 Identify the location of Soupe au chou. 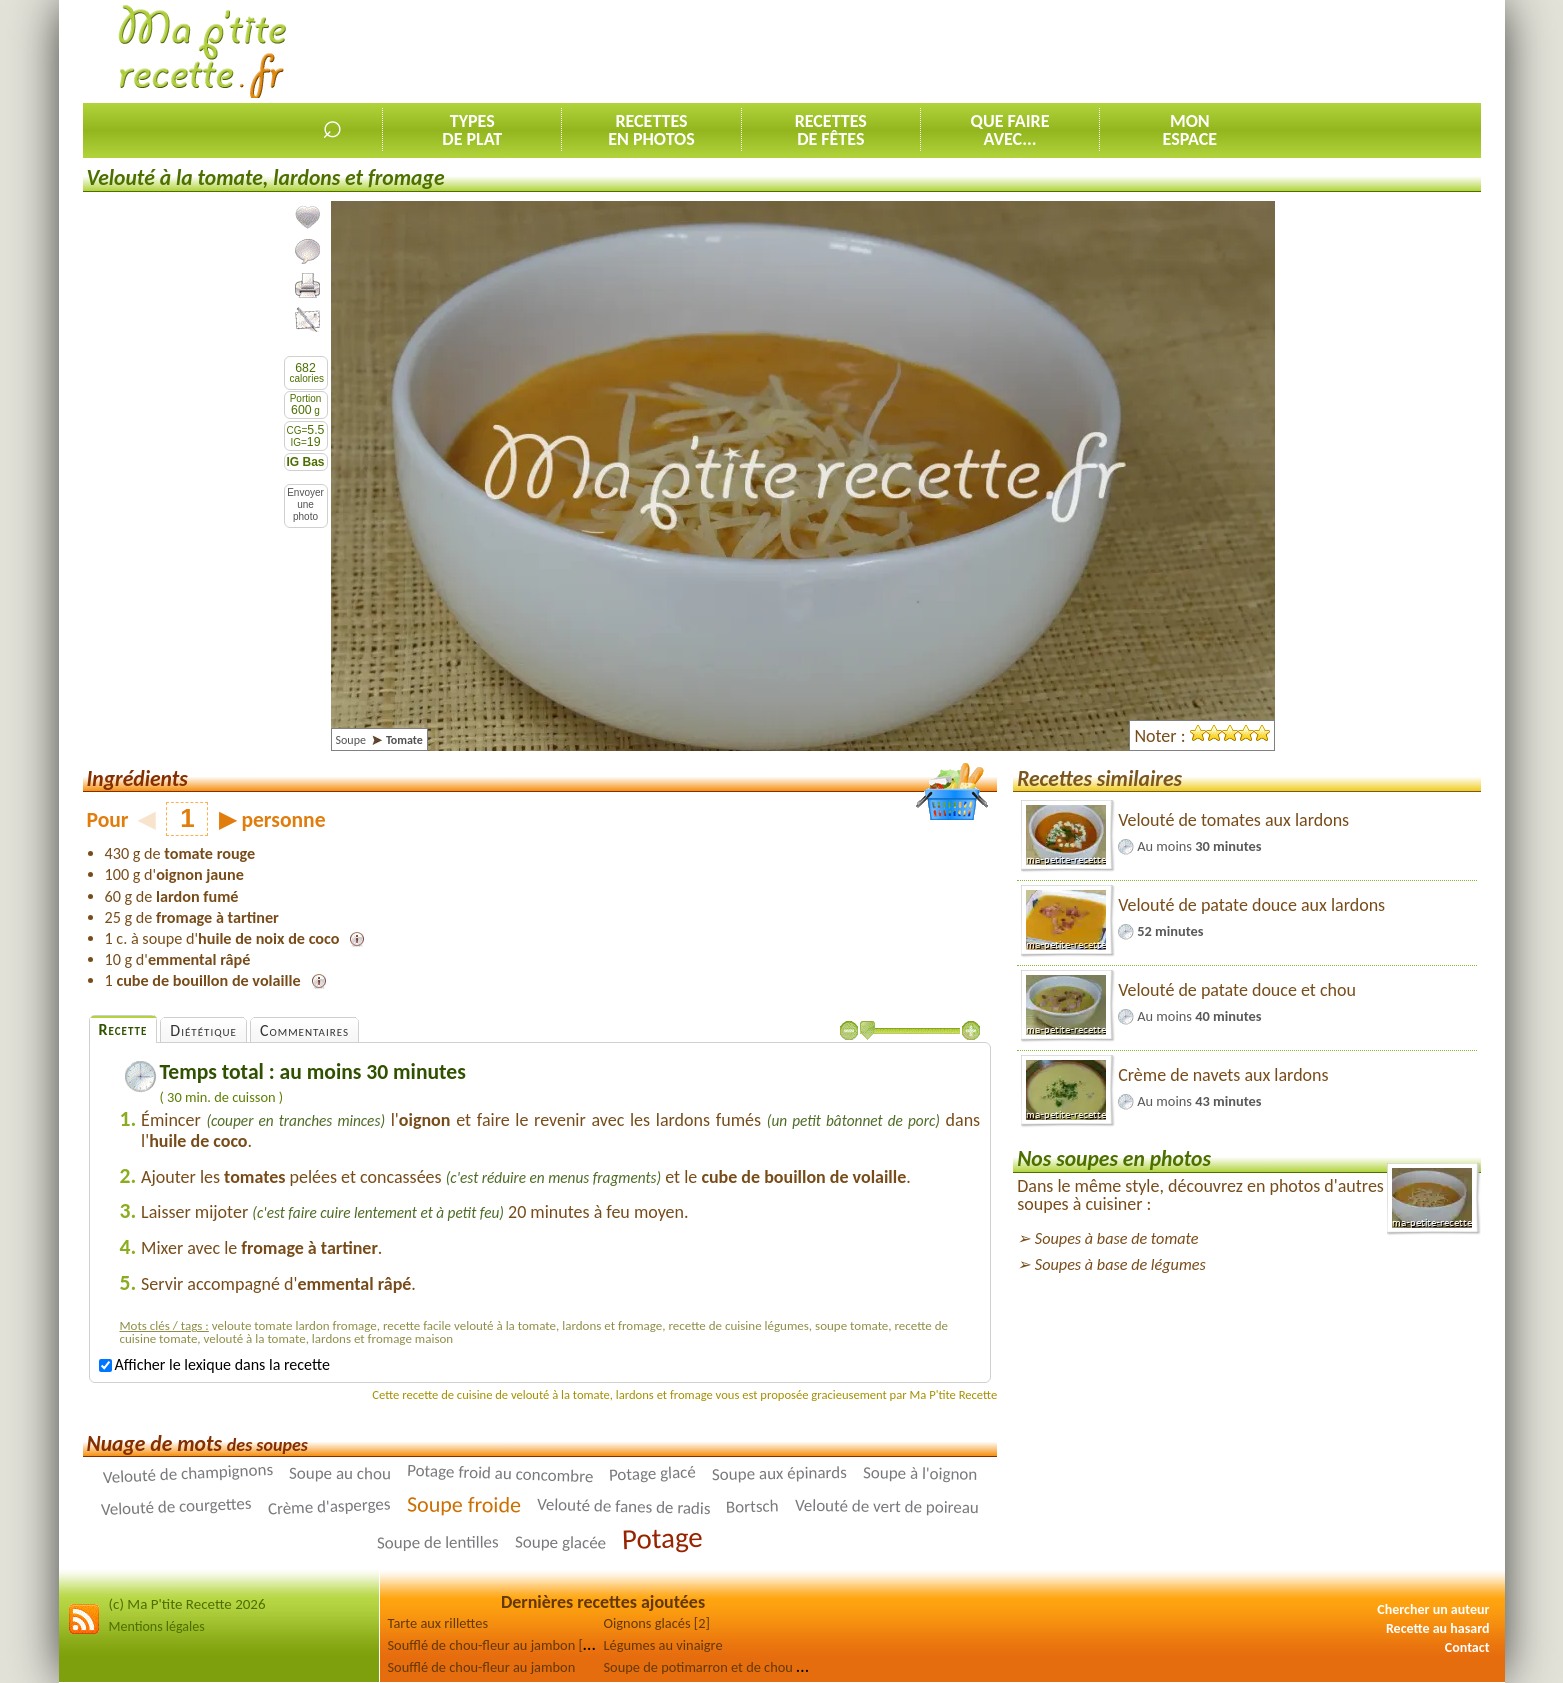
(340, 1474).